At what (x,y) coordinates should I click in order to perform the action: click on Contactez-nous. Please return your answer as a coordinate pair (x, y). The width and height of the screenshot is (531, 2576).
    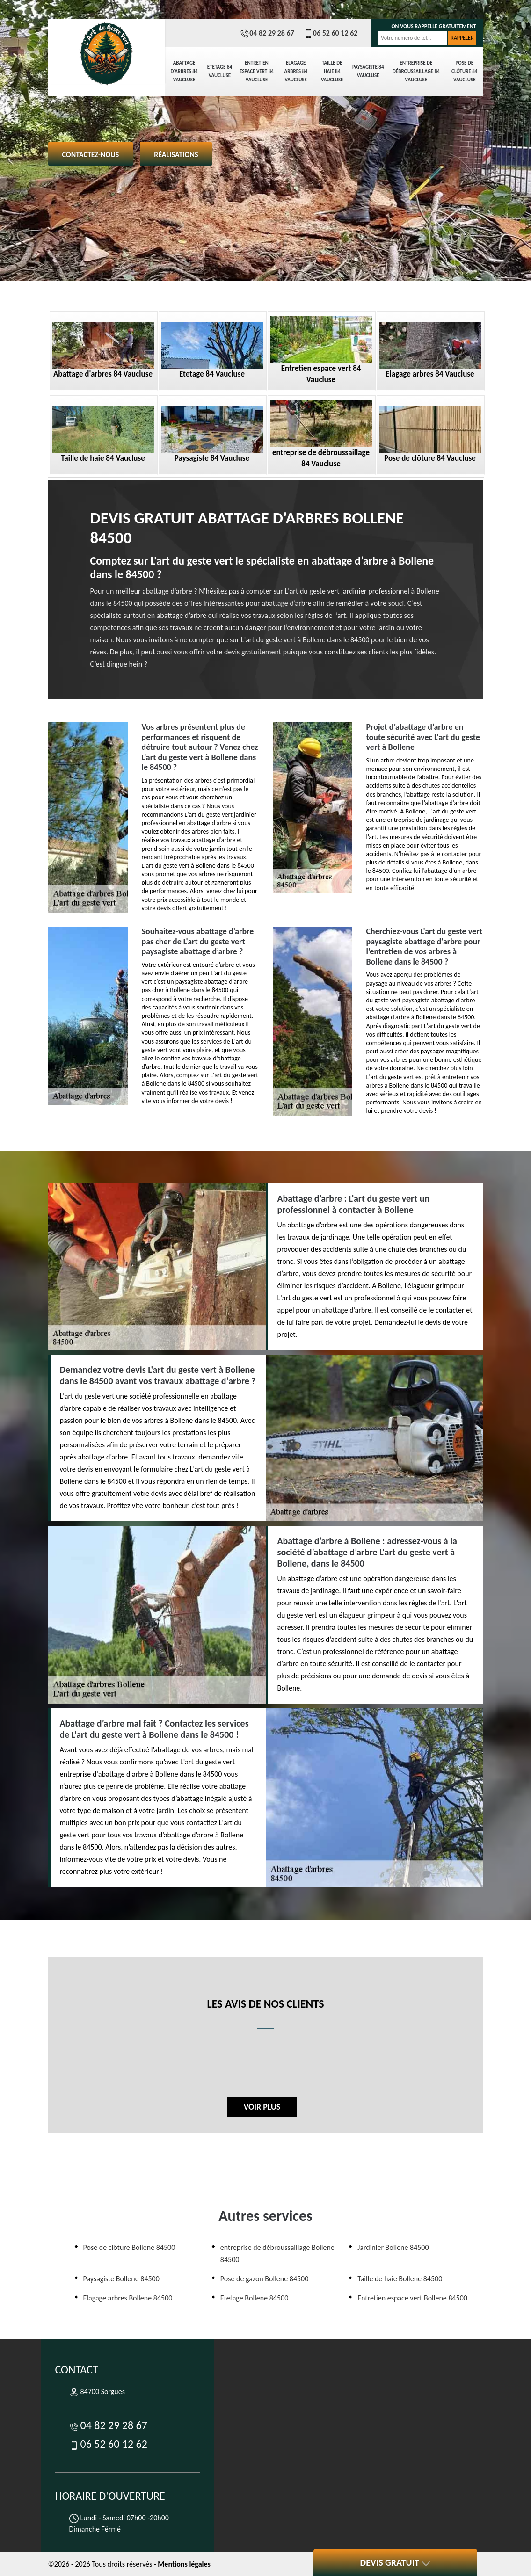
    Looking at the image, I should click on (90, 154).